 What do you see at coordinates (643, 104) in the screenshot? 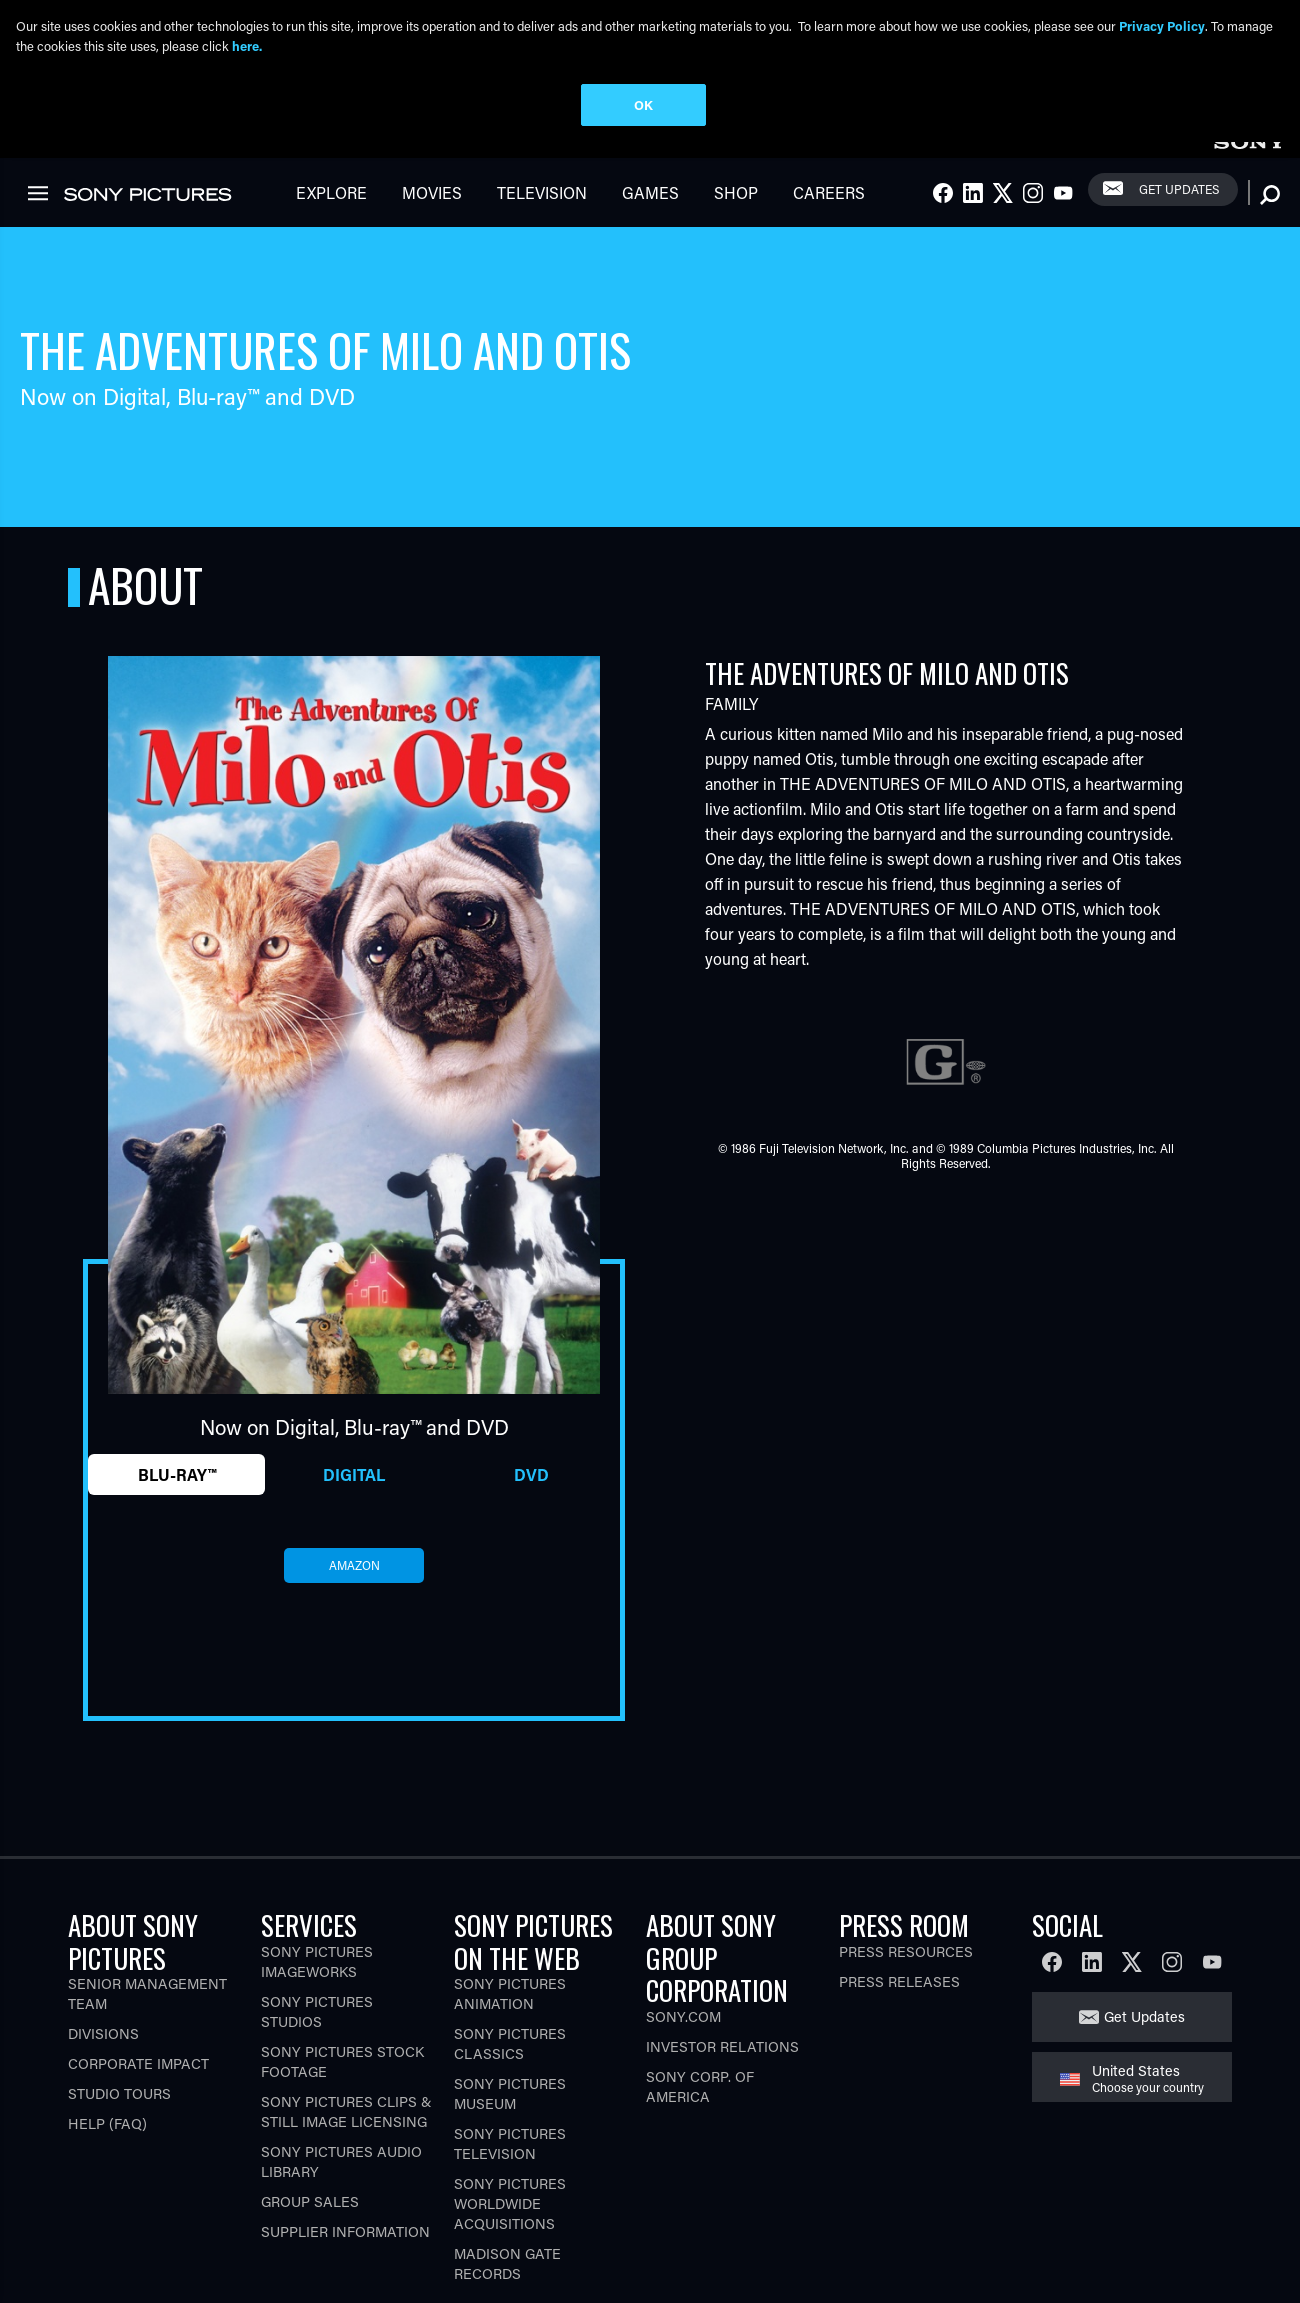
I see `OK` at bounding box center [643, 104].